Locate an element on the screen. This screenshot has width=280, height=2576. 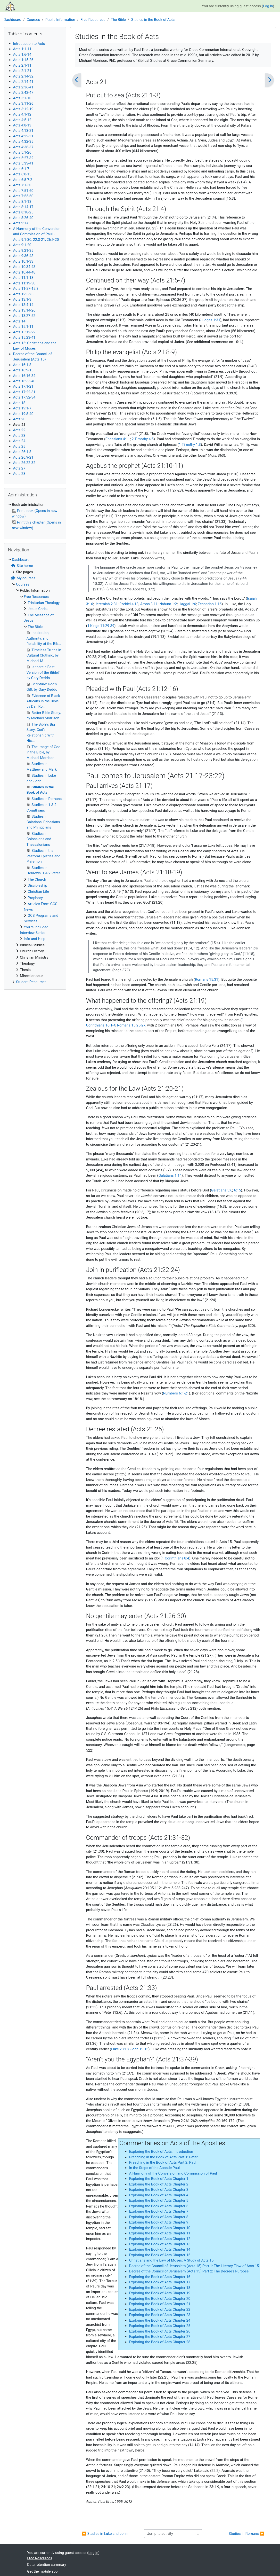
Prophecy is located at coordinates (35, 898).